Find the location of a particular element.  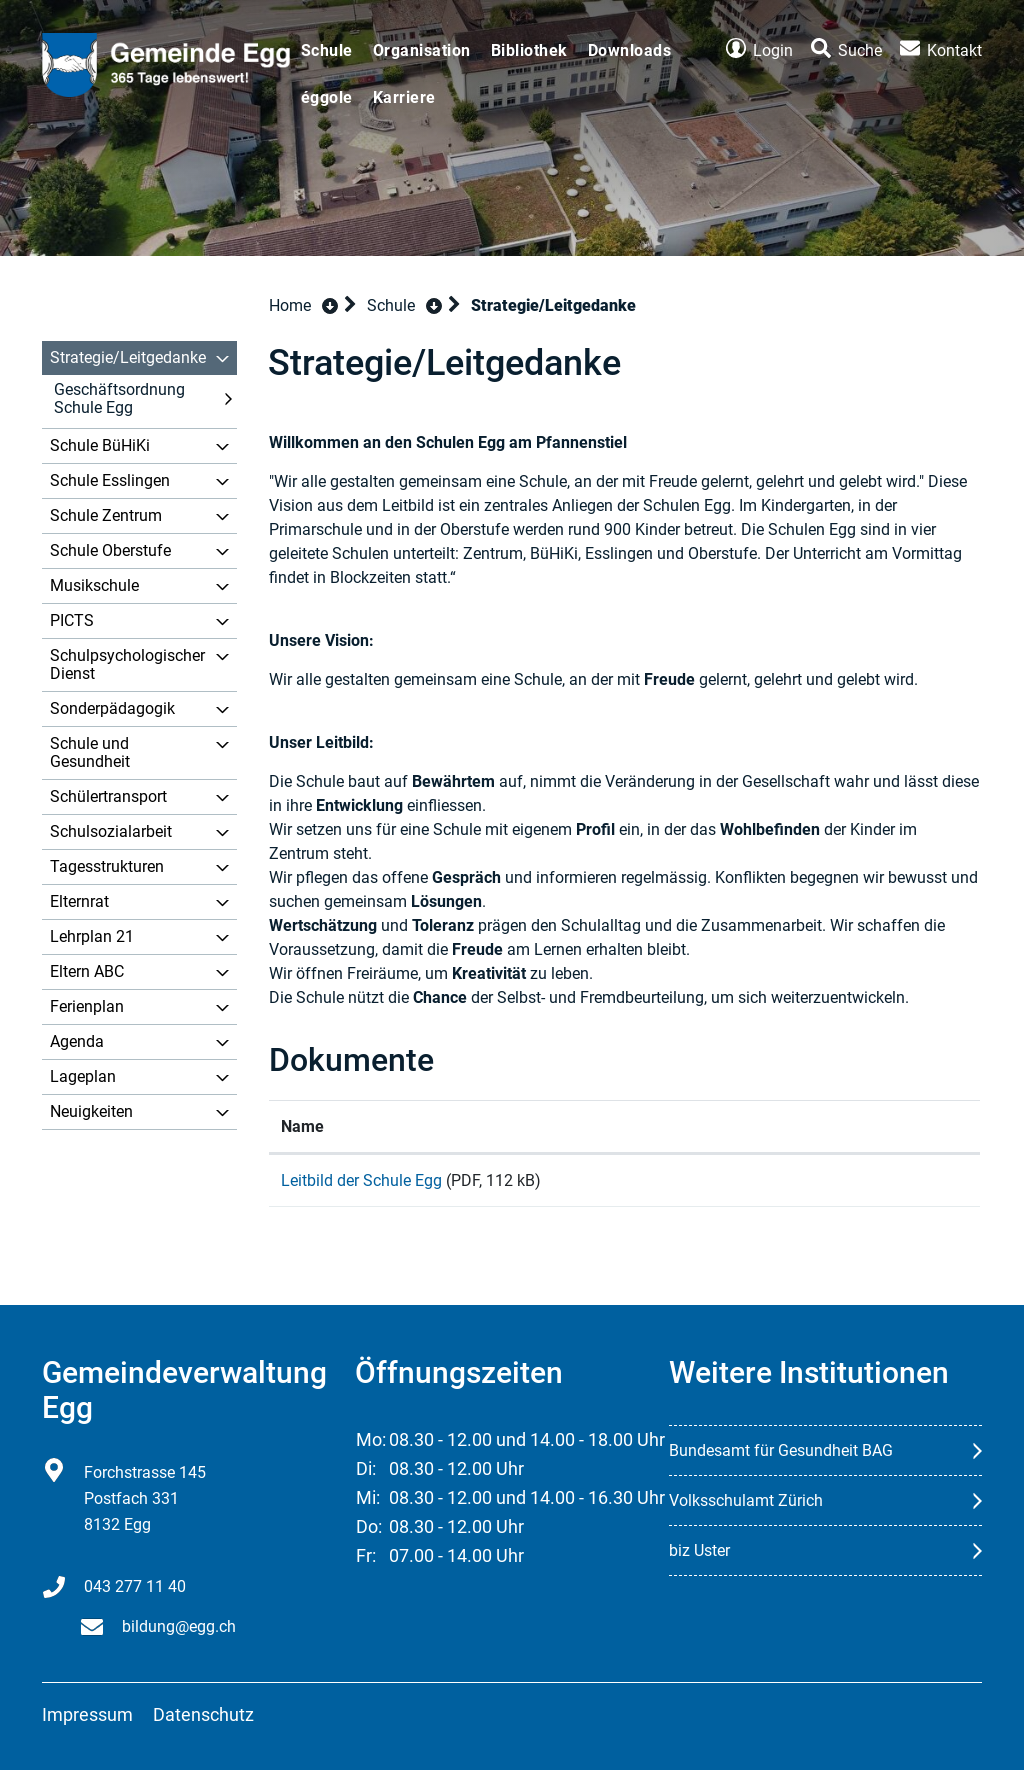

Schule is located at coordinates (327, 50).